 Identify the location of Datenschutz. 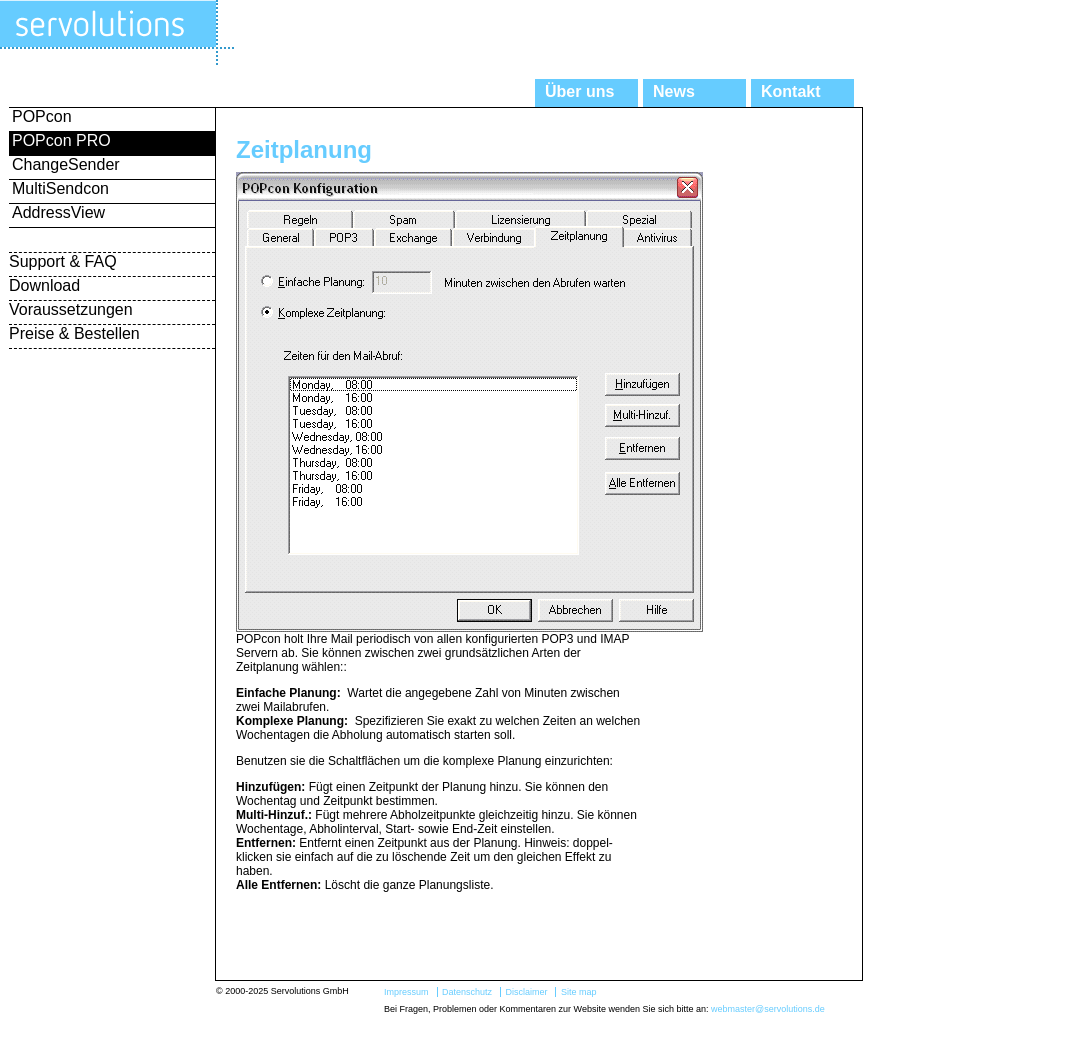
(467, 992).